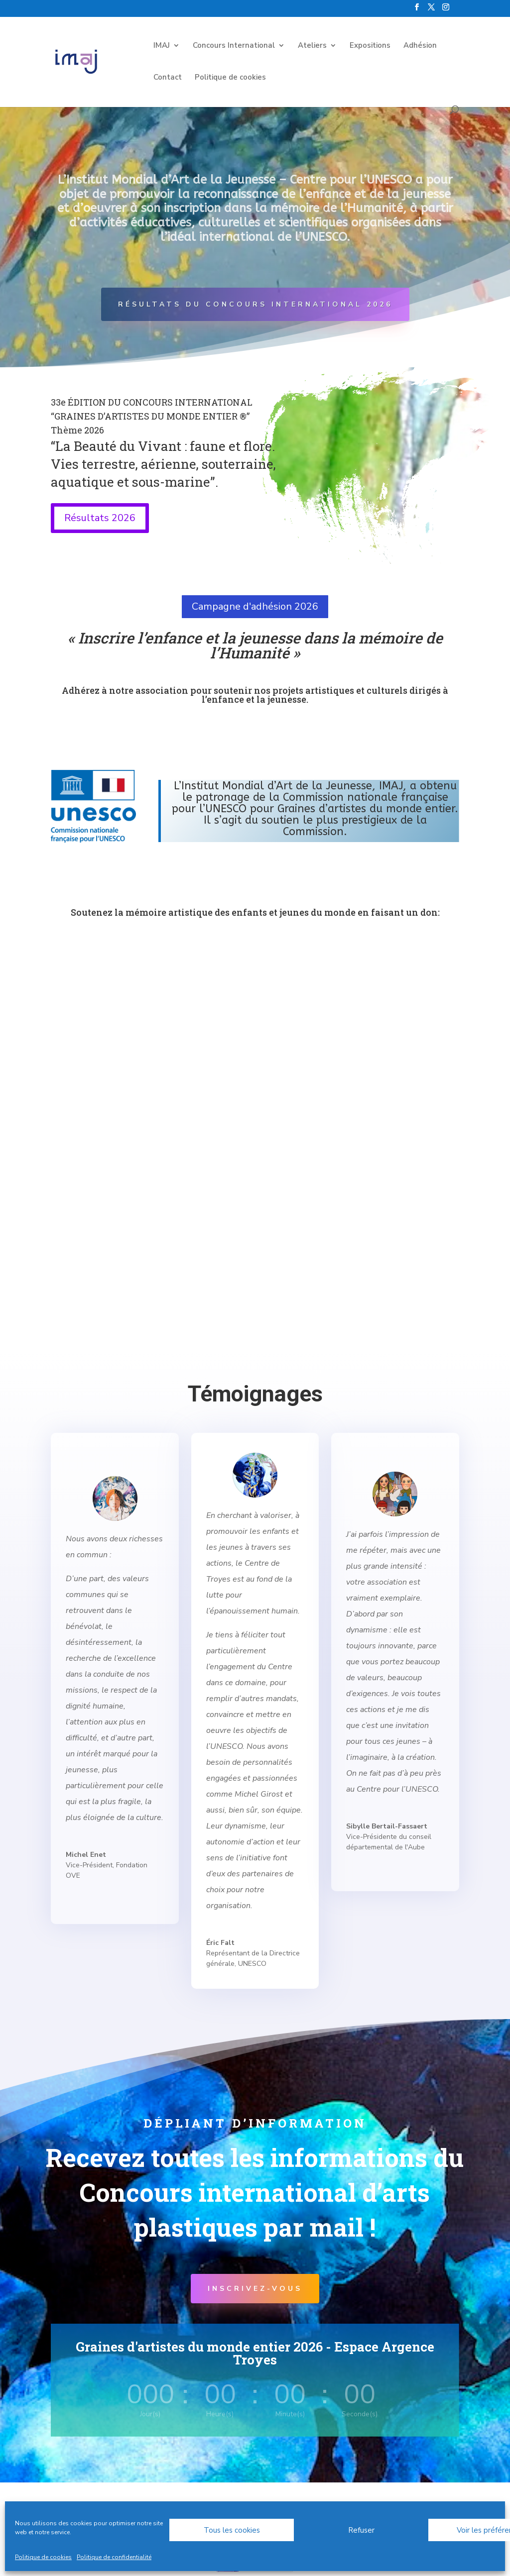  What do you see at coordinates (370, 46) in the screenshot?
I see `Expositions` at bounding box center [370, 46].